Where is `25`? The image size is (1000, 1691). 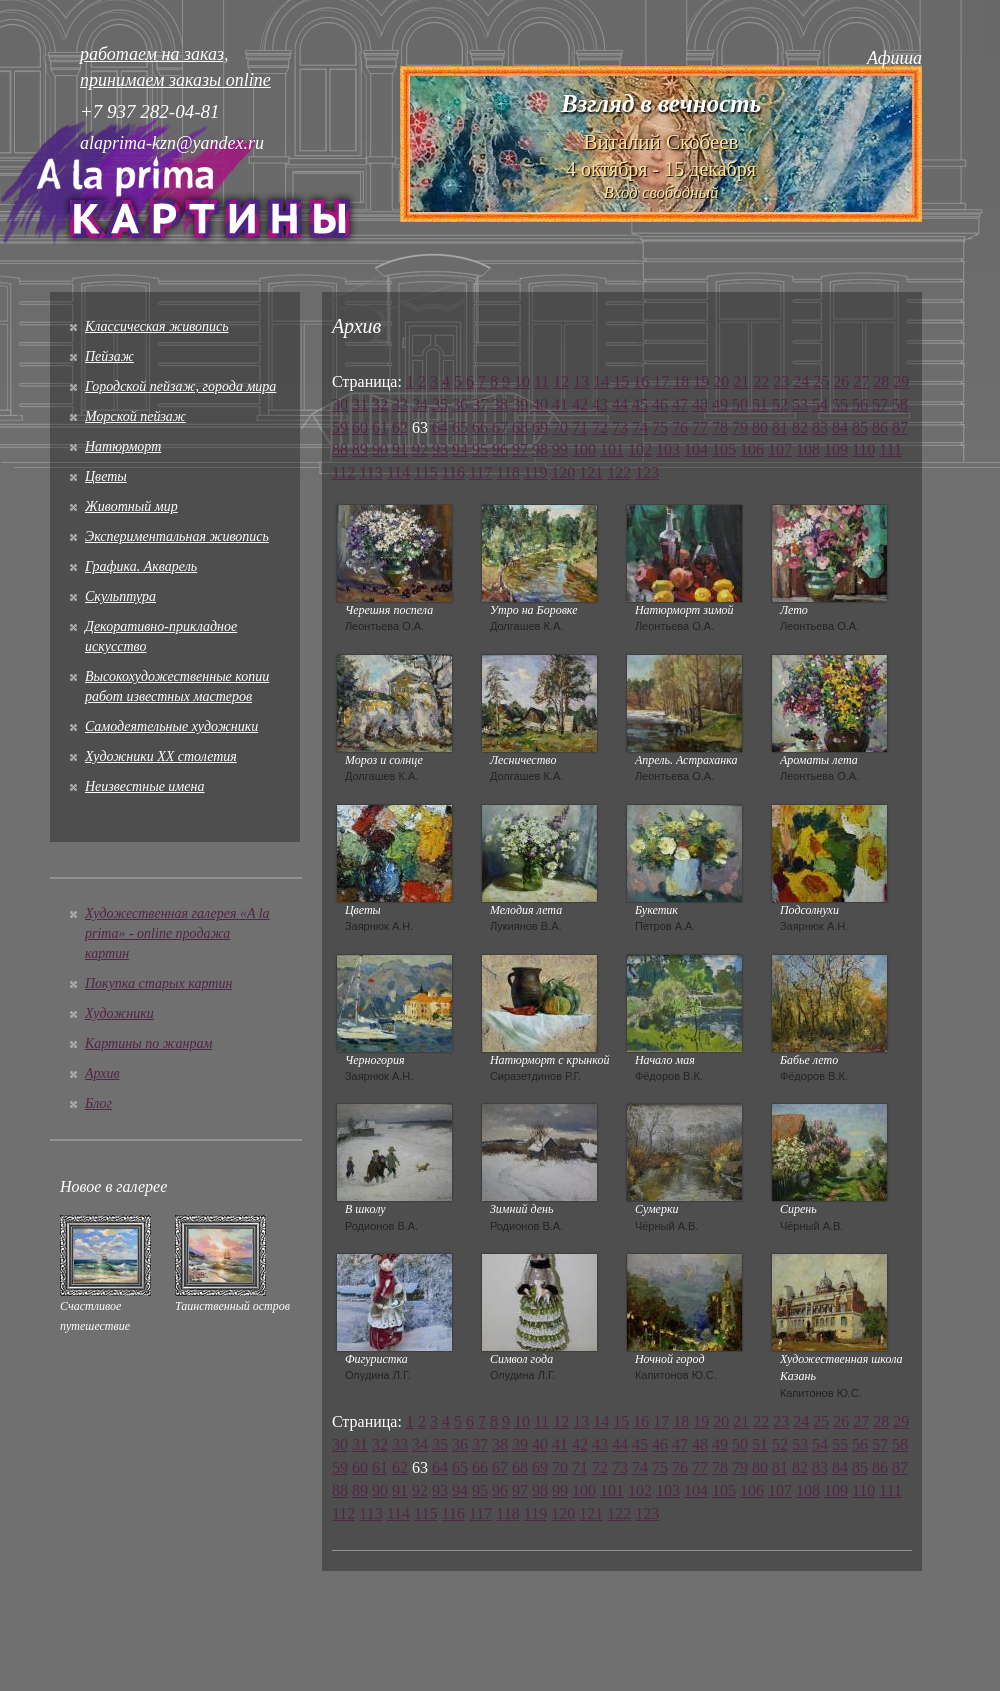 25 is located at coordinates (821, 381).